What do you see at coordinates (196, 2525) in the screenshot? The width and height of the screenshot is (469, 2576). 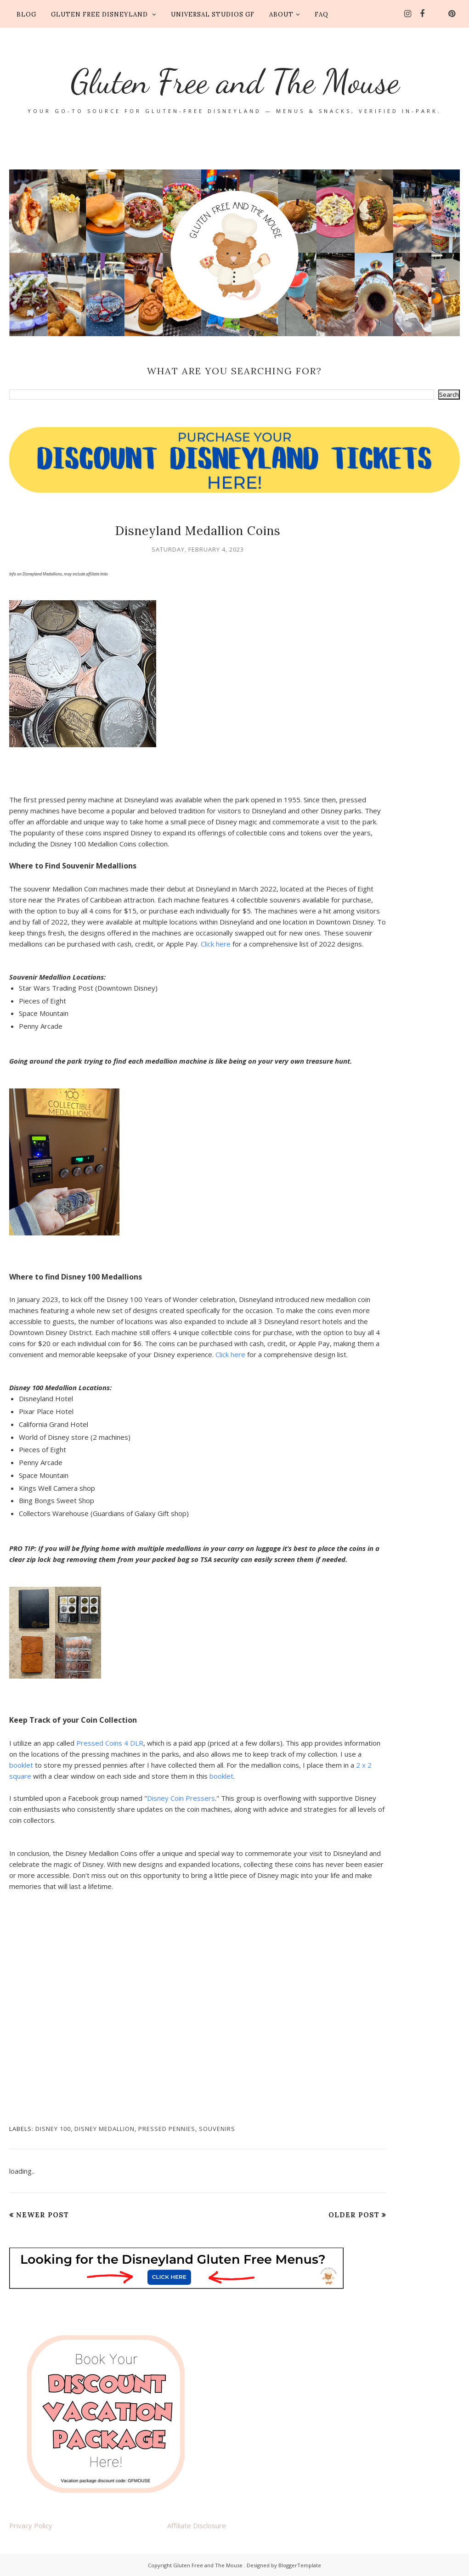 I see `Affiliate Disclosure` at bounding box center [196, 2525].